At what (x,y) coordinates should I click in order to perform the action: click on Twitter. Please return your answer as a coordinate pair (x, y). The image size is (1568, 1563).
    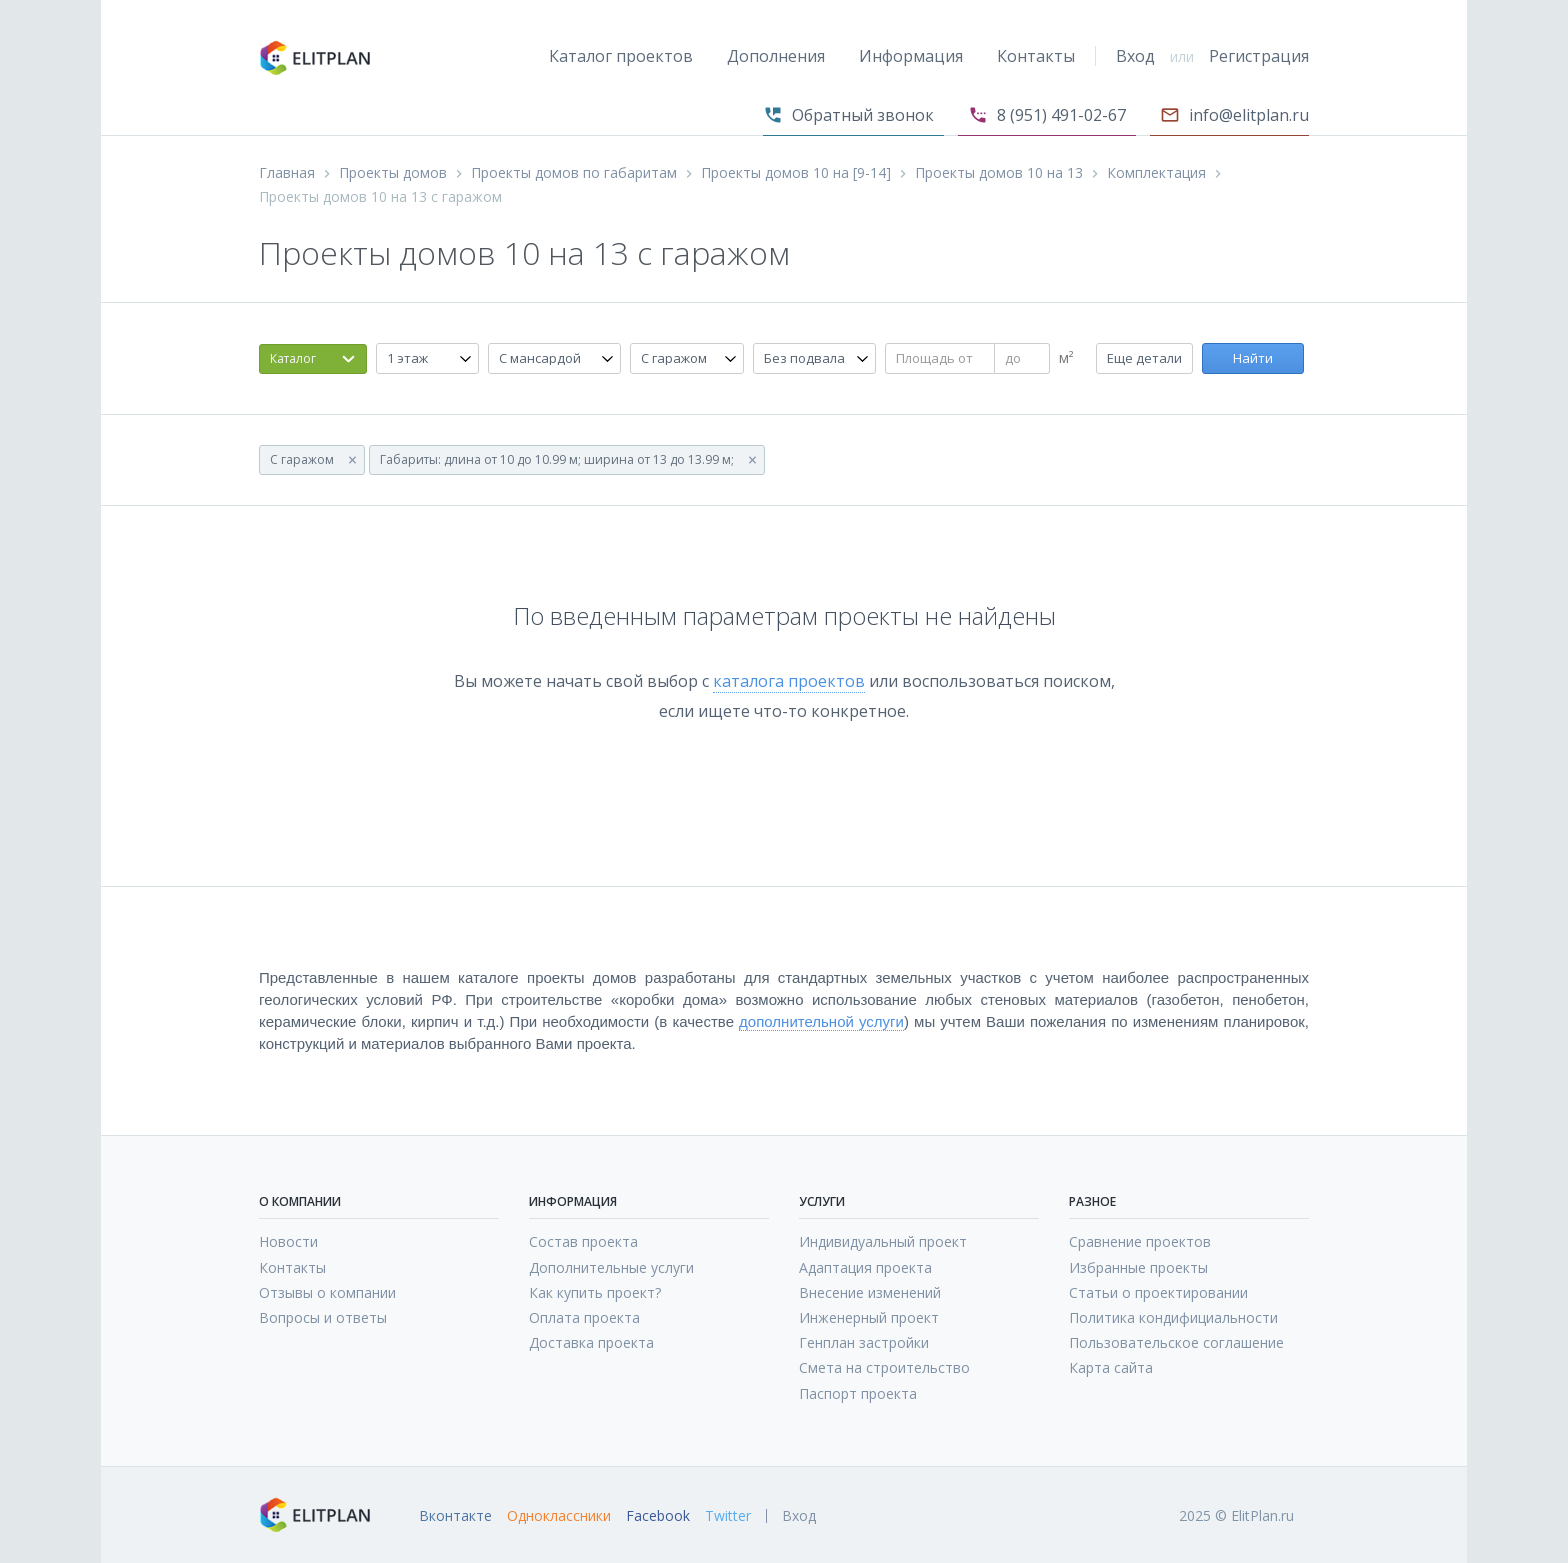
    Looking at the image, I should click on (728, 1516).